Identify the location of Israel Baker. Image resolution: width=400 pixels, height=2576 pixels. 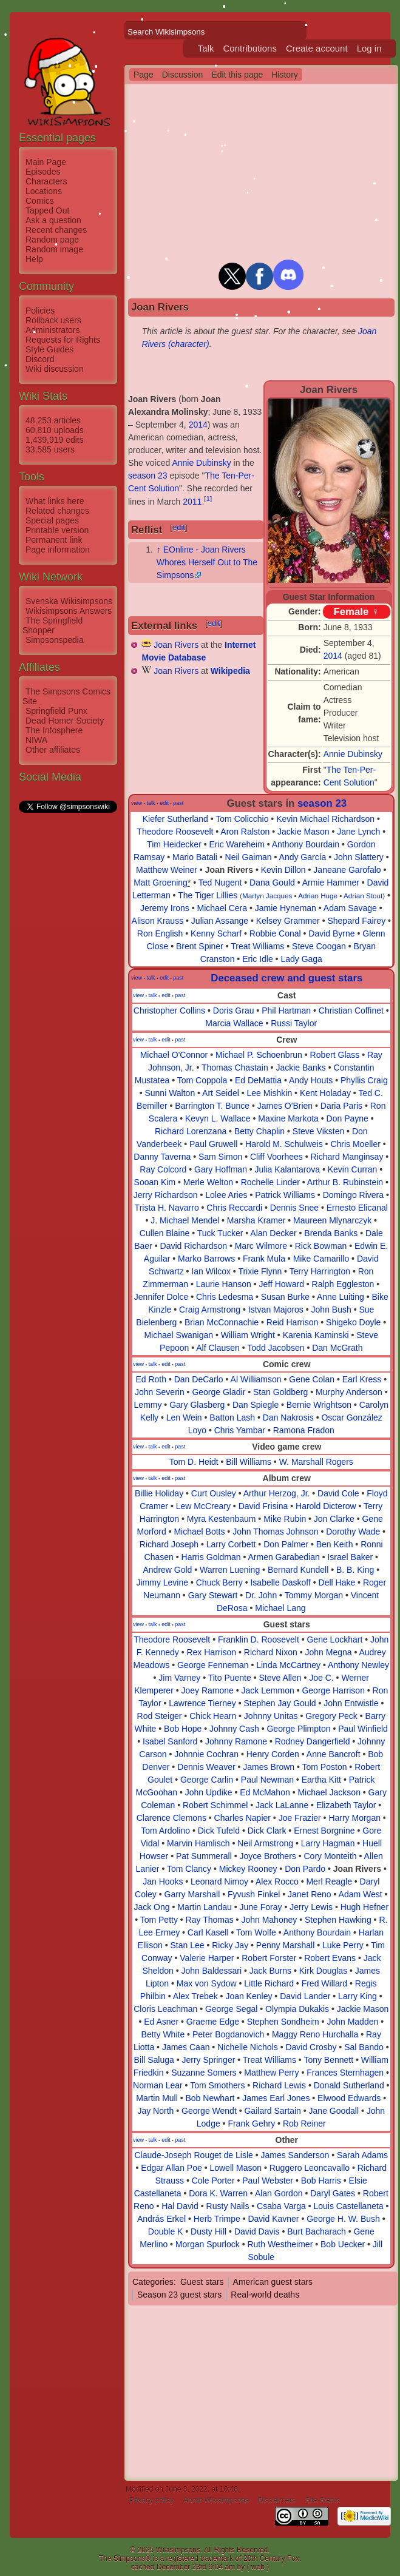
(350, 1557).